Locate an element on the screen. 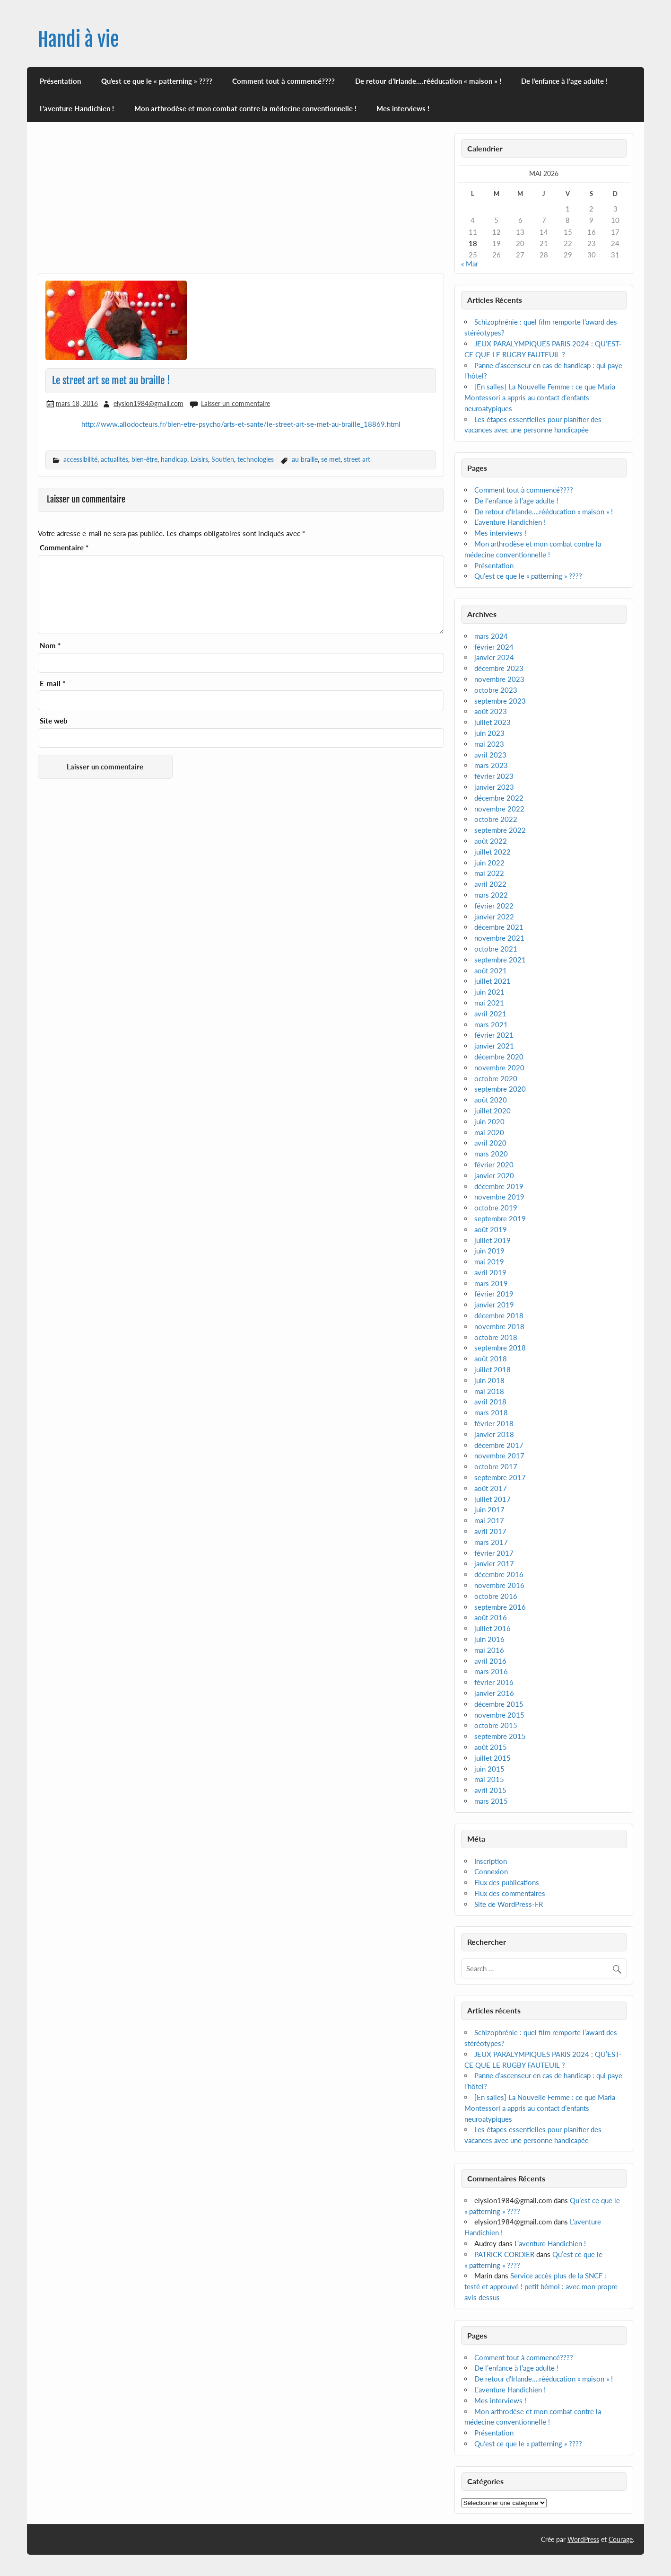 The width and height of the screenshot is (671, 2576). août 2022 is located at coordinates (490, 841).